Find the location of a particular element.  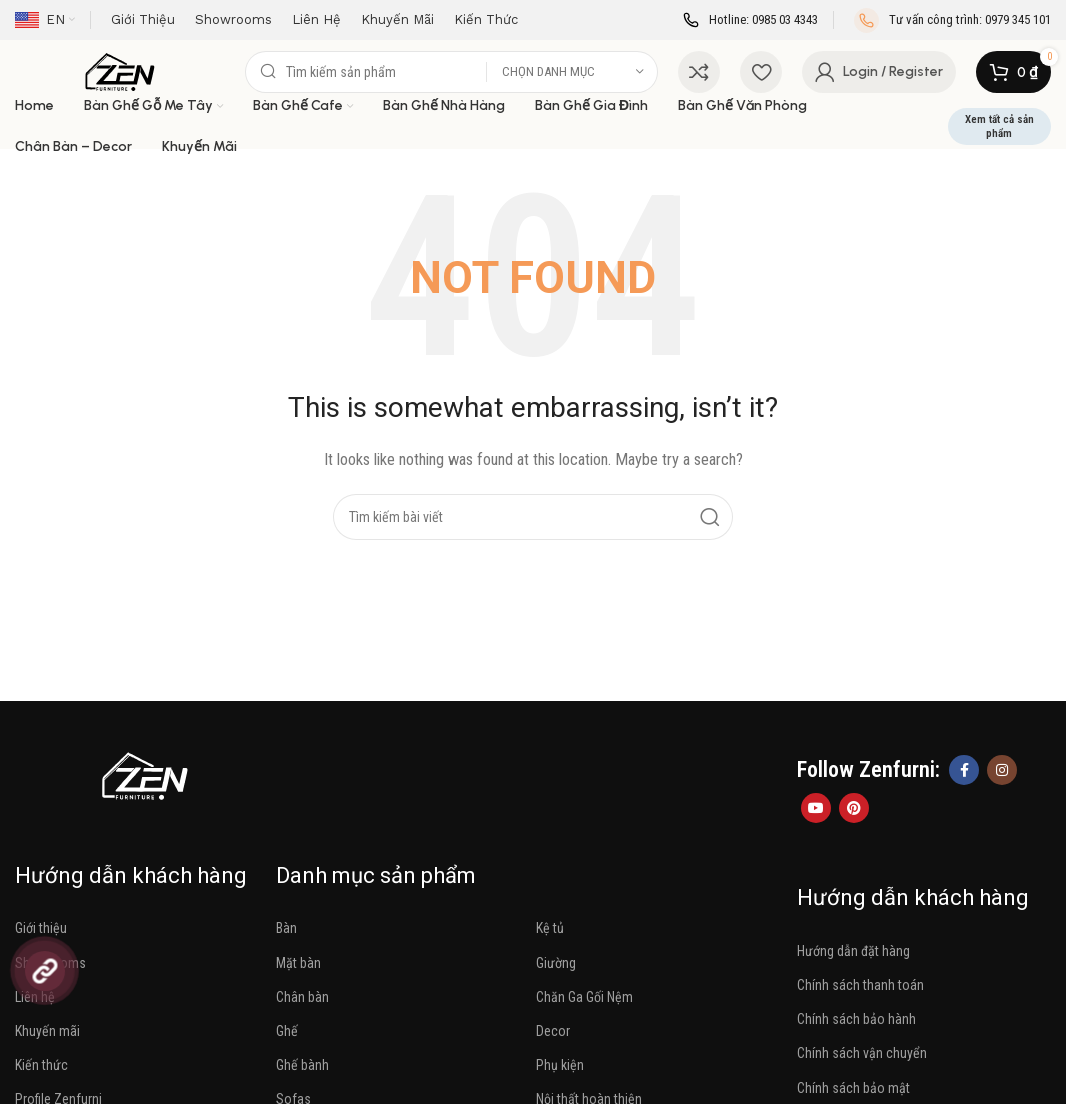

Phụ kiện is located at coordinates (560, 1065).